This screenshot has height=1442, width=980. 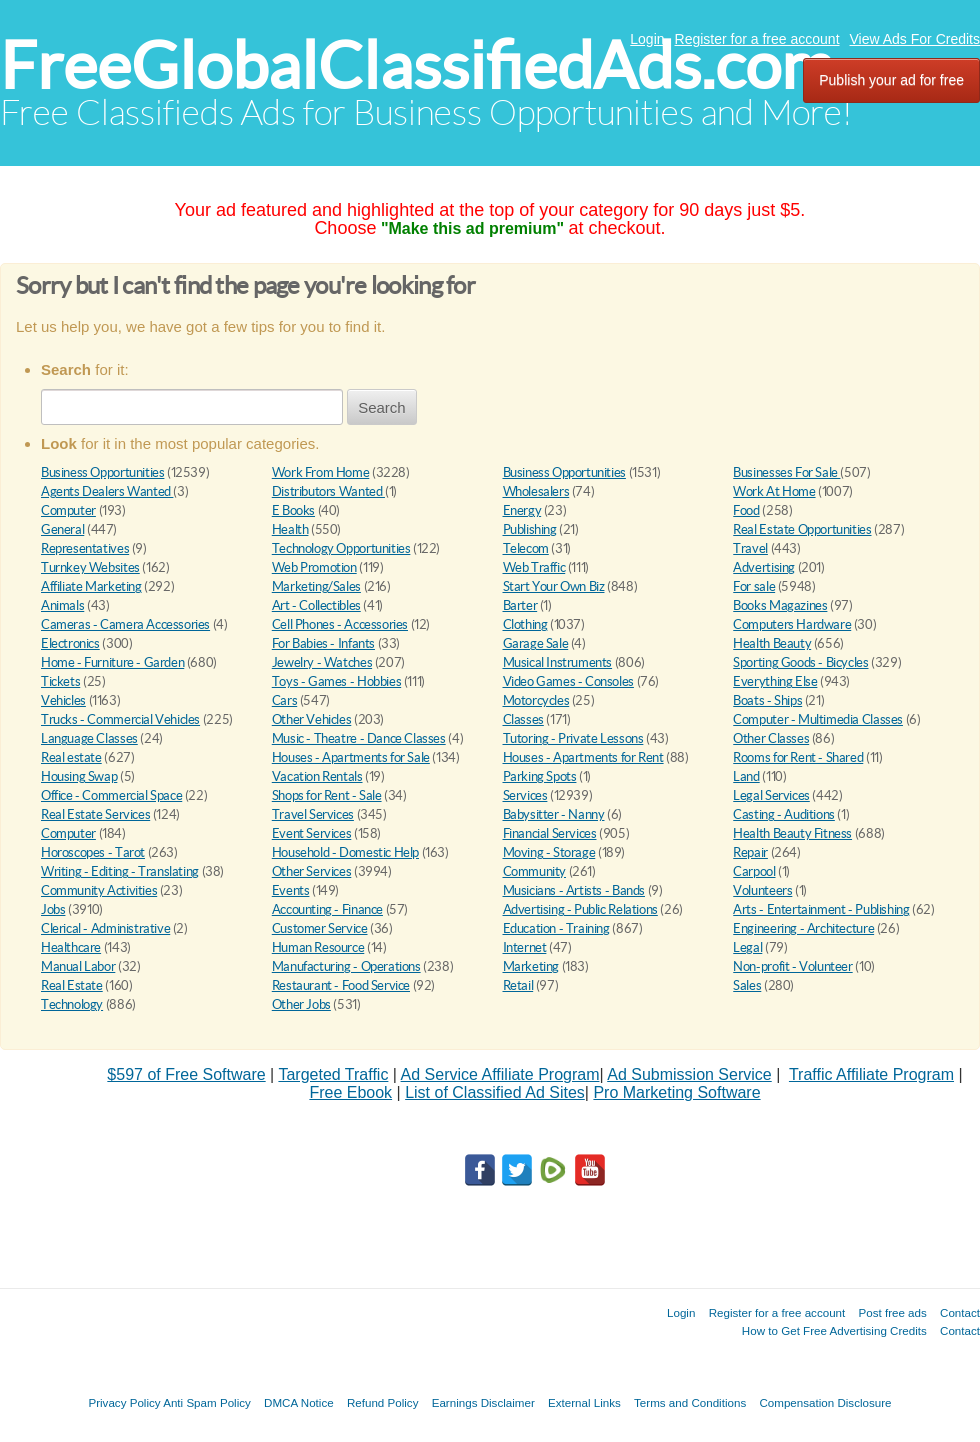 I want to click on For sale, so click(x=754, y=586).